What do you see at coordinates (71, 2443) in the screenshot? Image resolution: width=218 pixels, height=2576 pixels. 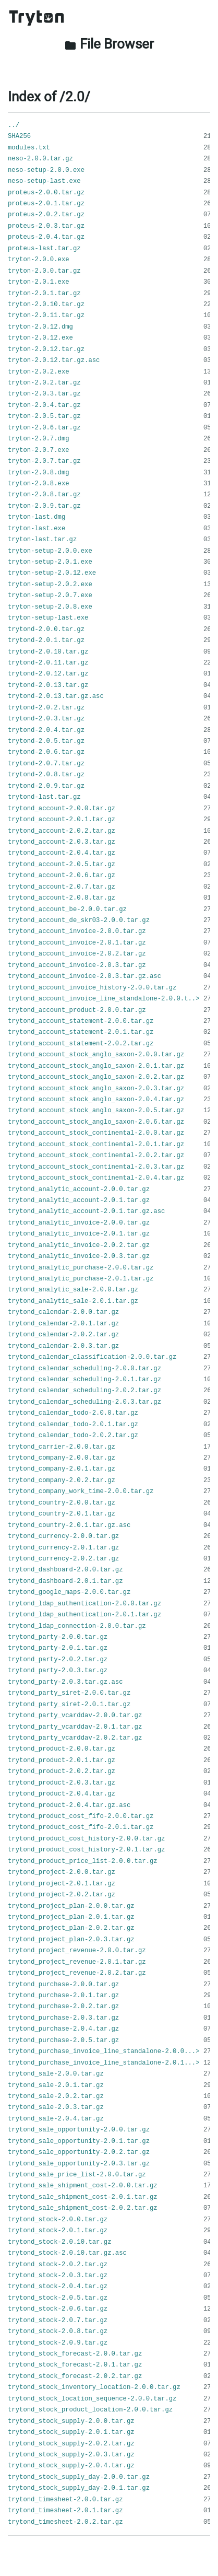 I see `trytond_stock_supply-2.0.2.tar.gz` at bounding box center [71, 2443].